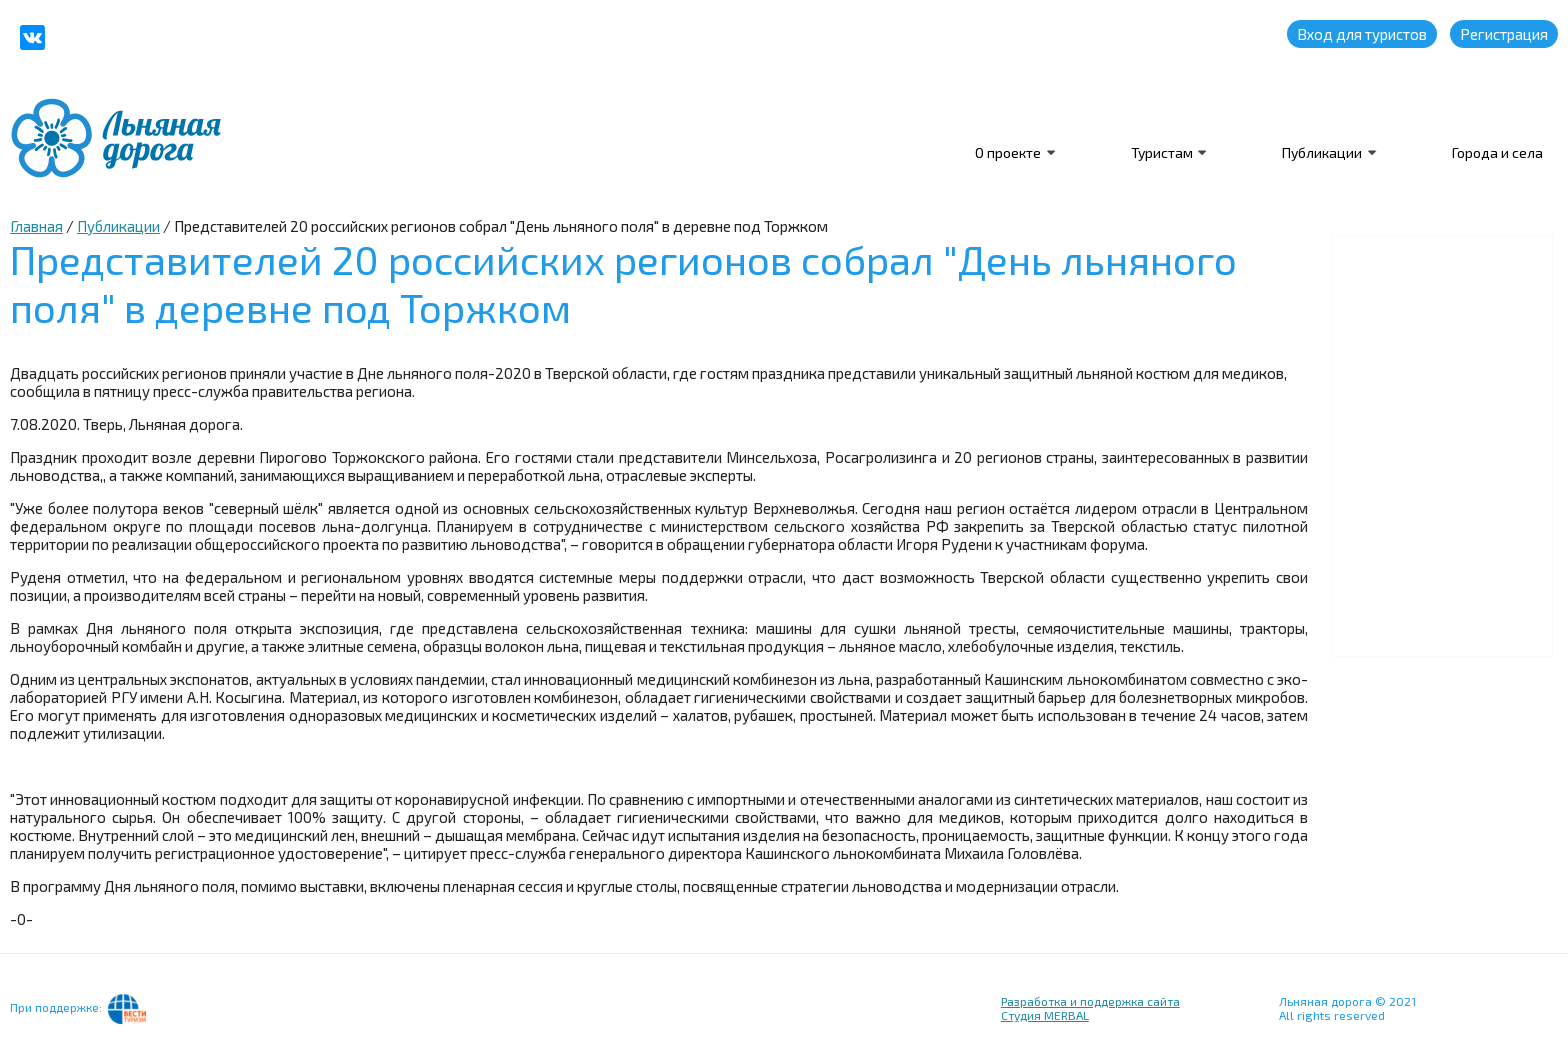 Image resolution: width=1568 pixels, height=1064 pixels. What do you see at coordinates (1362, 34) in the screenshot?
I see `Вход для туристов` at bounding box center [1362, 34].